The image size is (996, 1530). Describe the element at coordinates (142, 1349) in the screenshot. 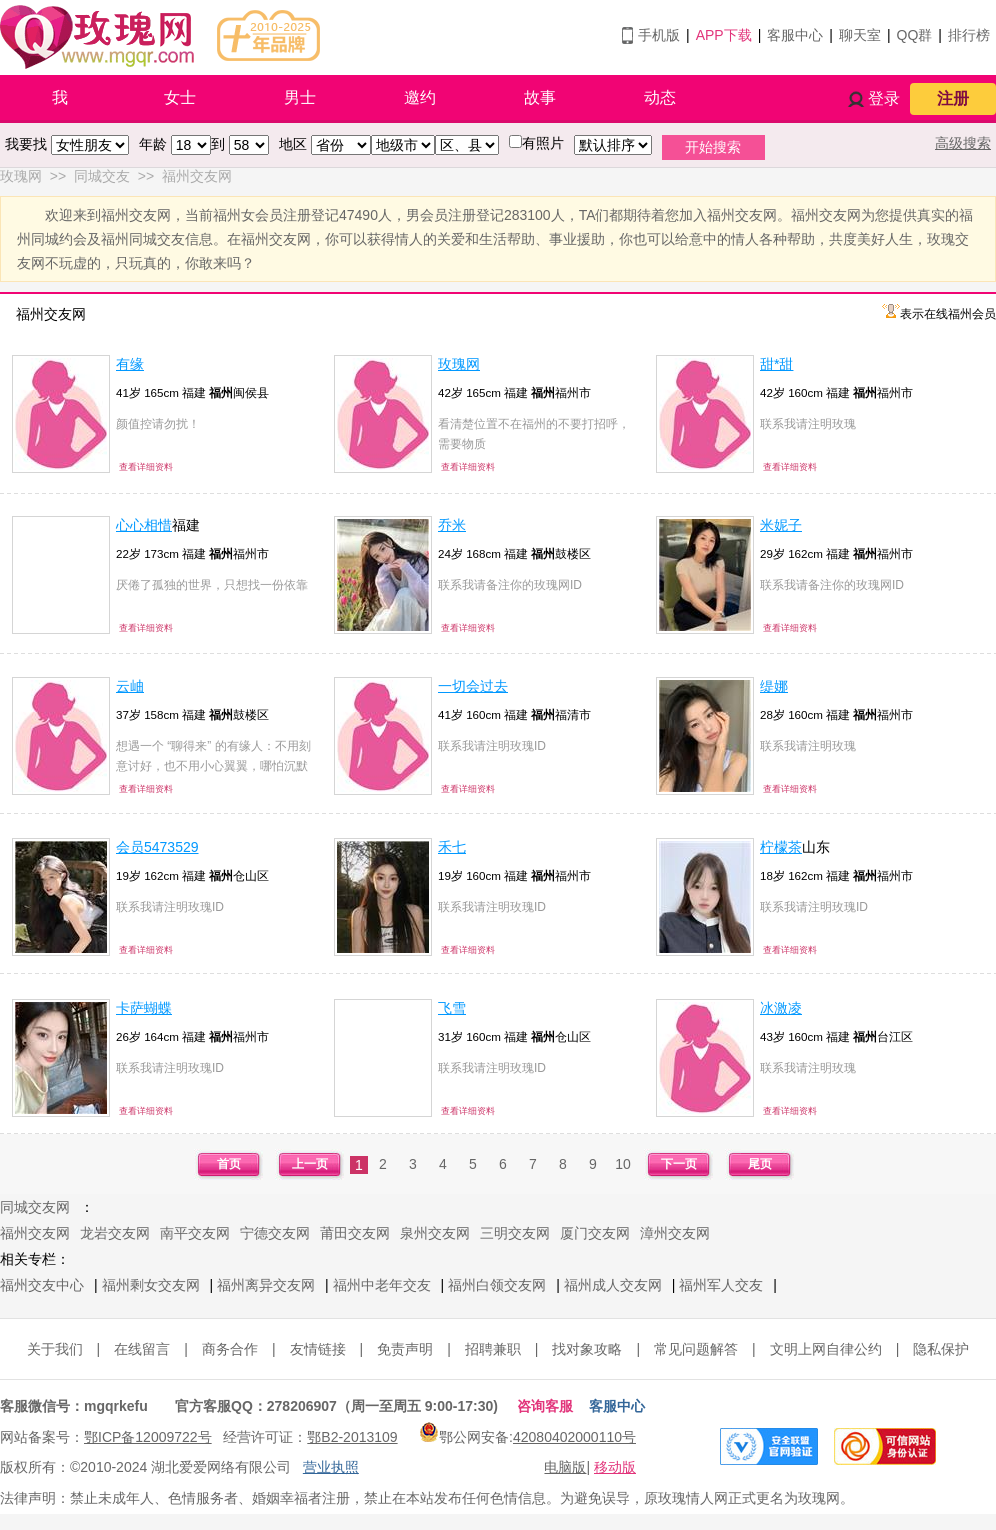

I see `在线留言` at that location.